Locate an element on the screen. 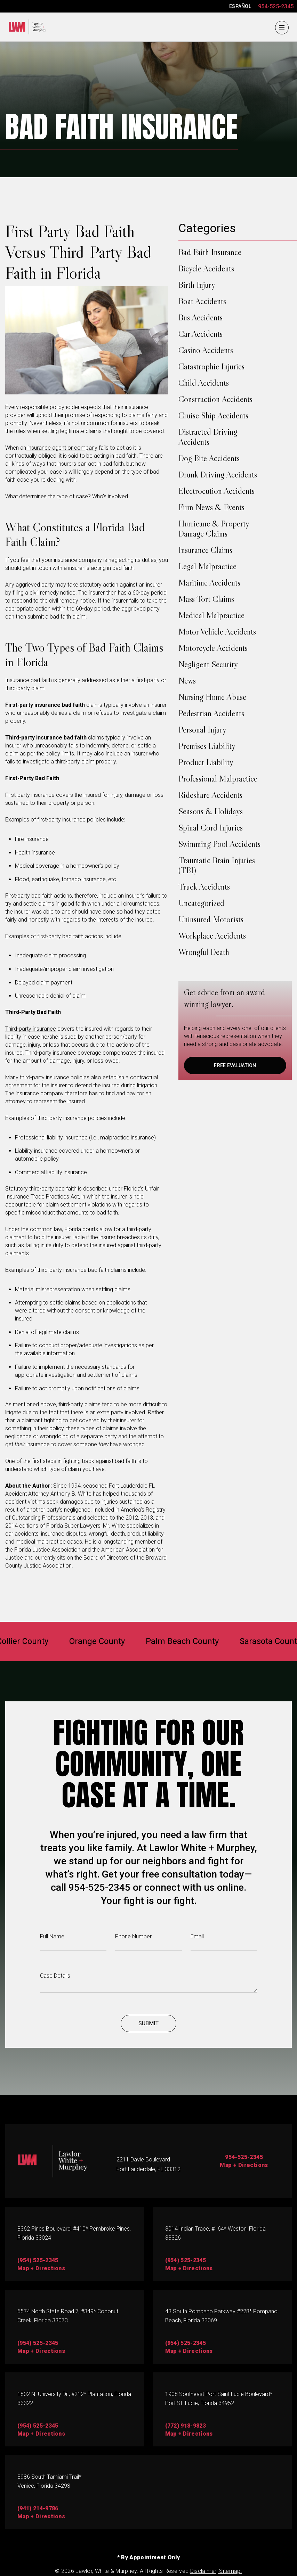 The image size is (297, 2576). 954-525-2345 is located at coordinates (276, 6).